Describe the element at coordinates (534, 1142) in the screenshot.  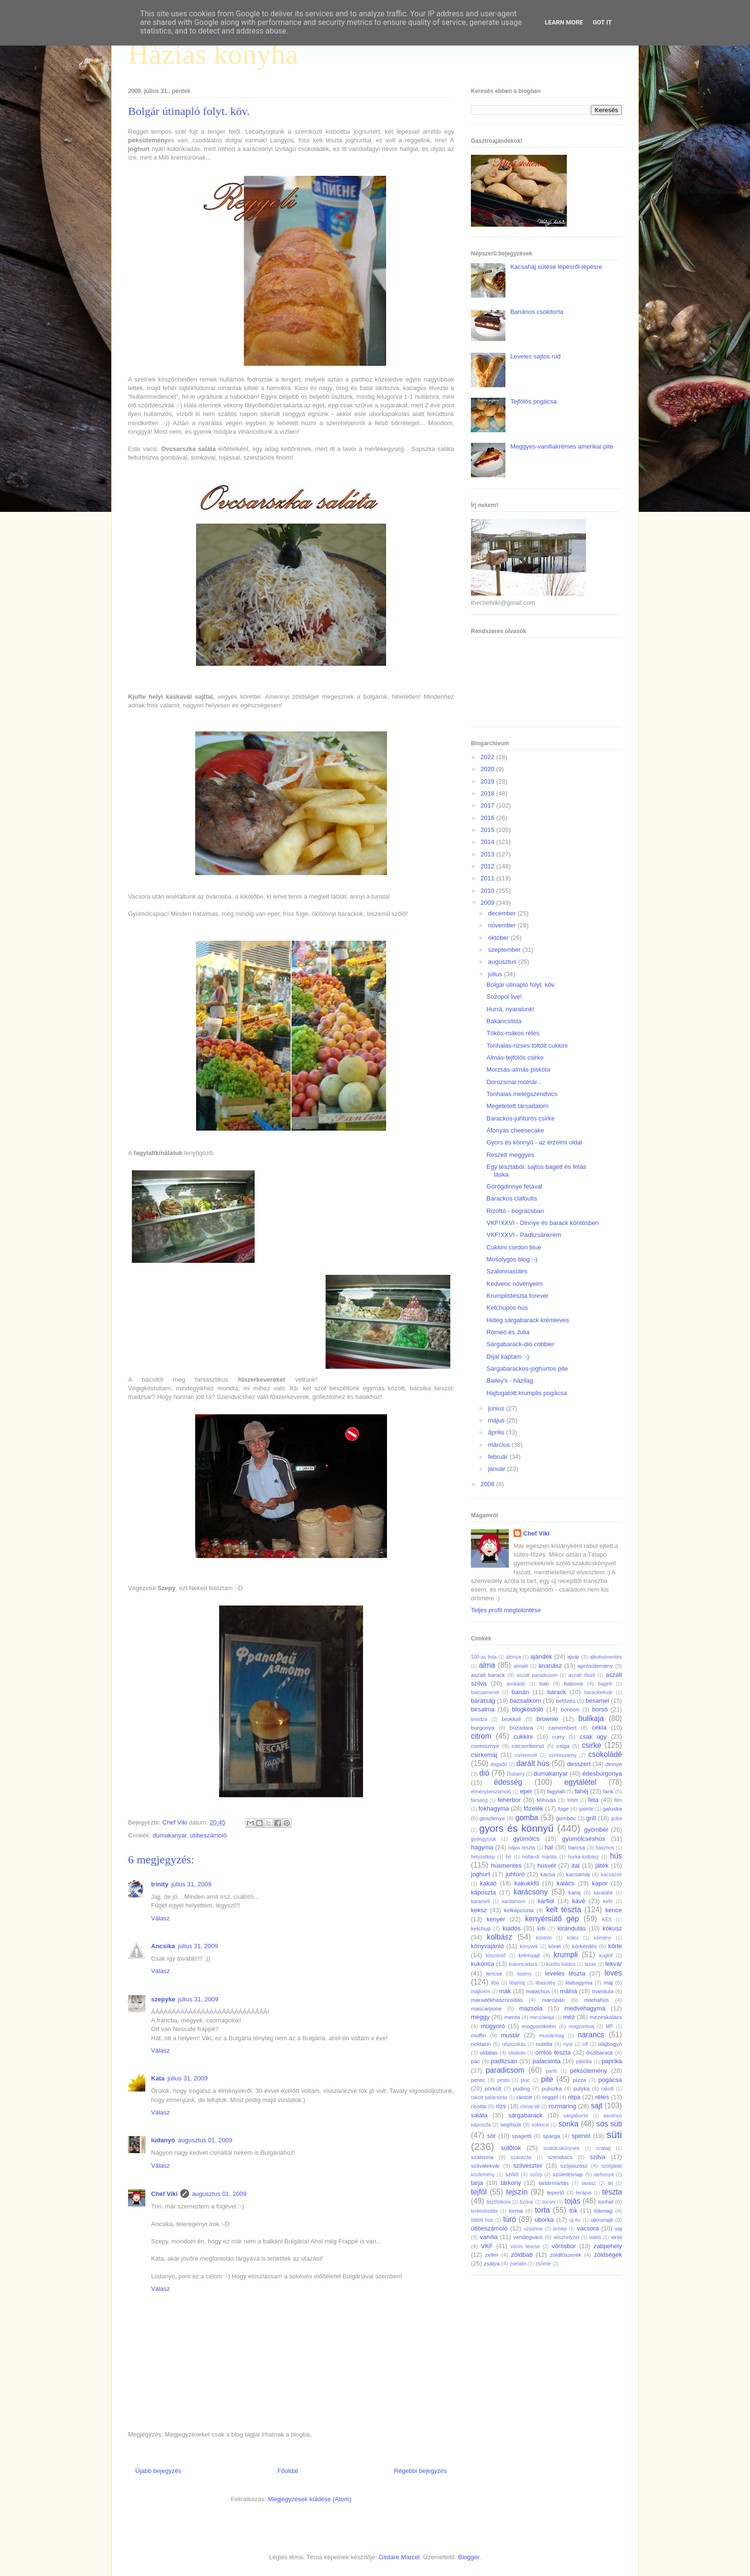
I see `Gyors és könnyű - az érzelmi oldal` at that location.